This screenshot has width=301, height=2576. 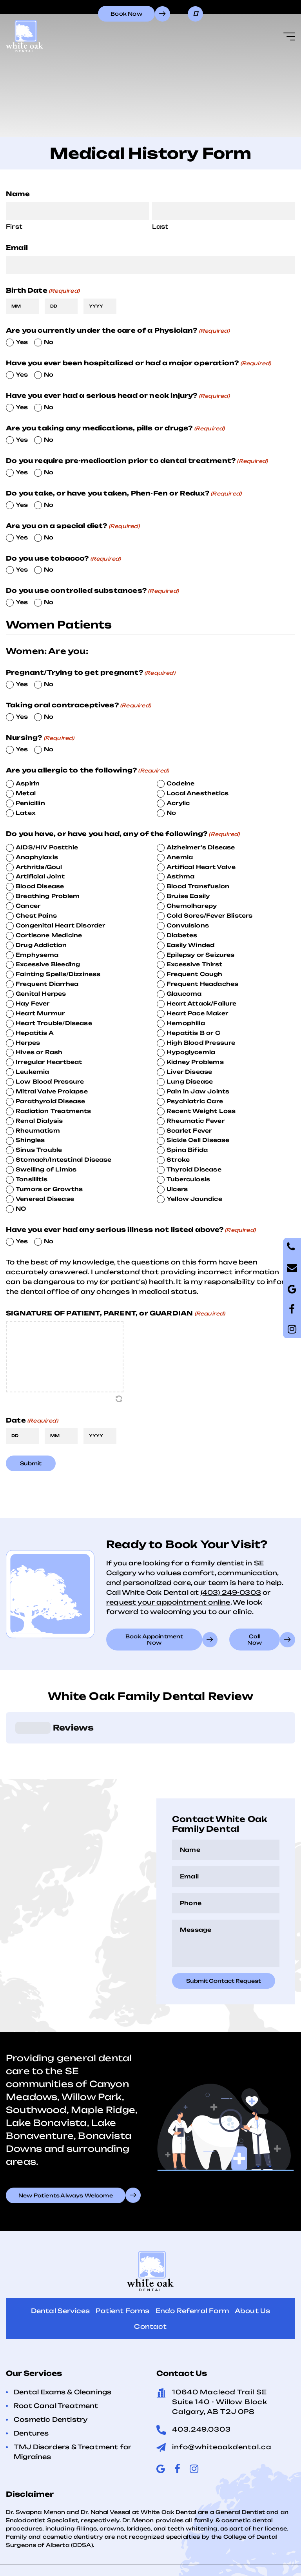 What do you see at coordinates (14, 226) in the screenshot?
I see `First` at bounding box center [14, 226].